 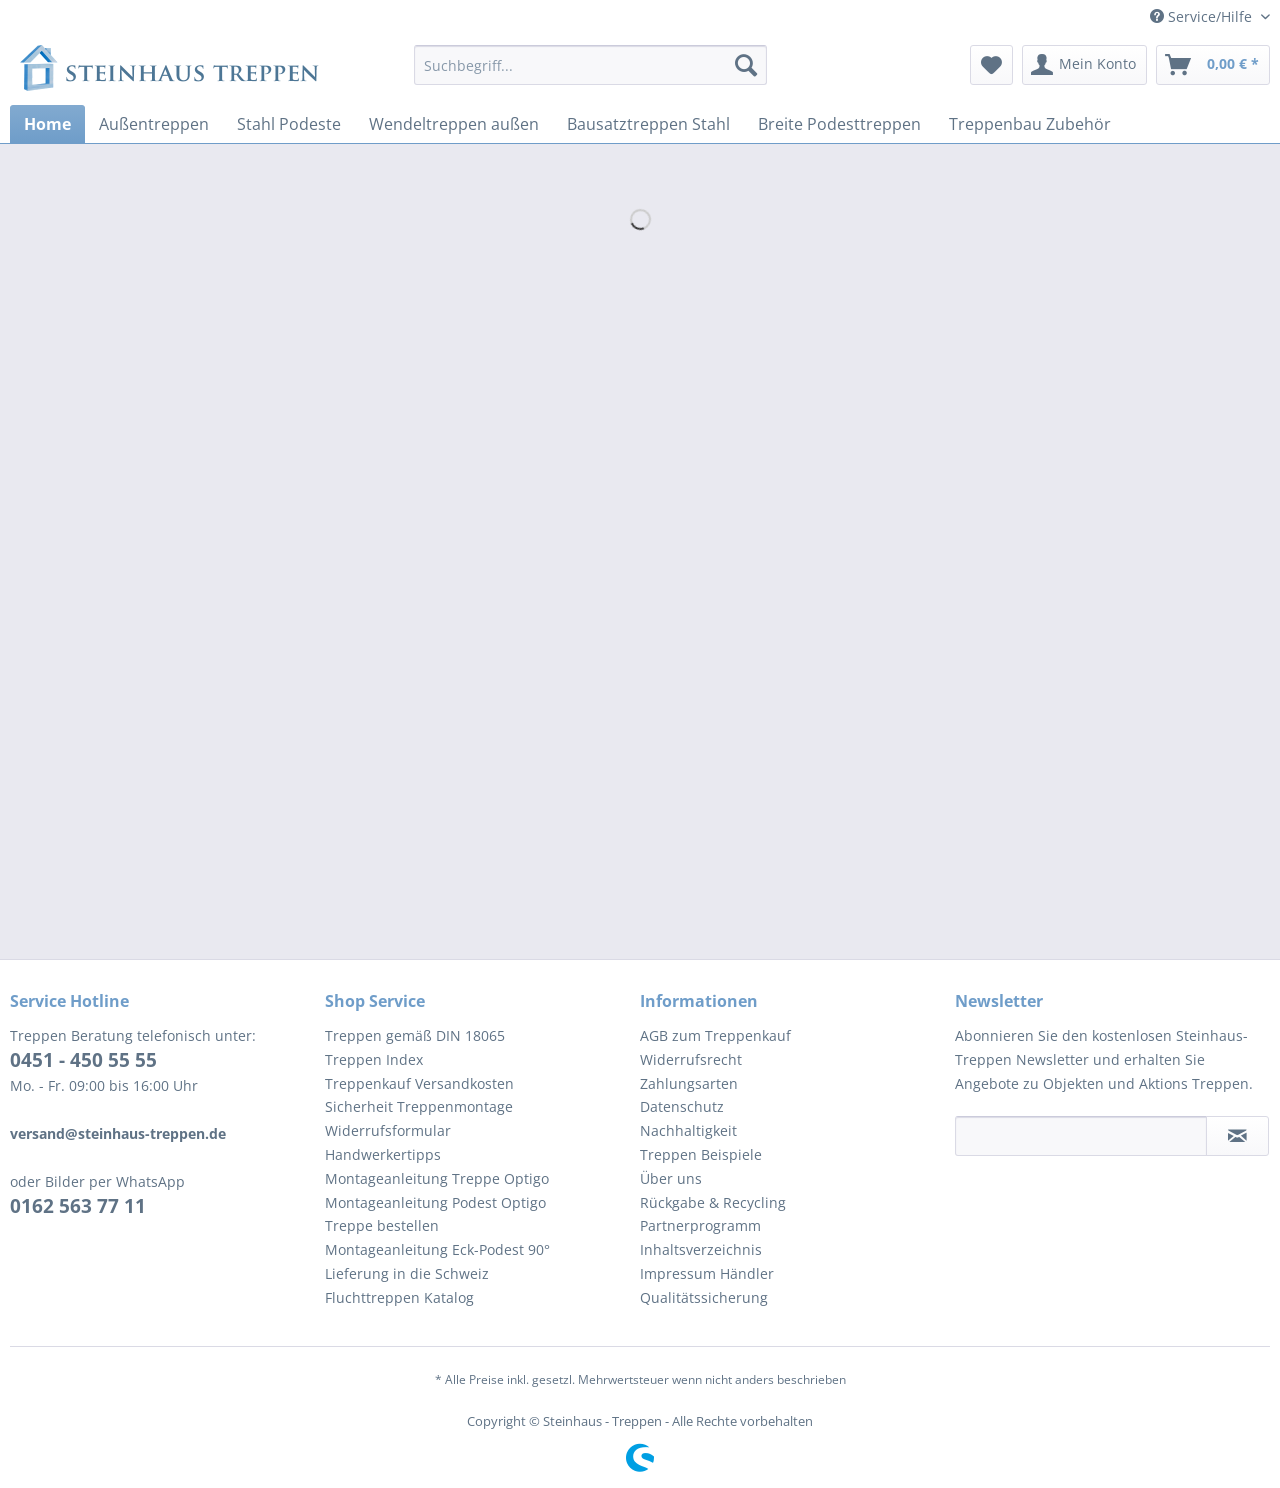 I want to click on Montageanleitung Treppe Optigo, so click(x=437, y=1178).